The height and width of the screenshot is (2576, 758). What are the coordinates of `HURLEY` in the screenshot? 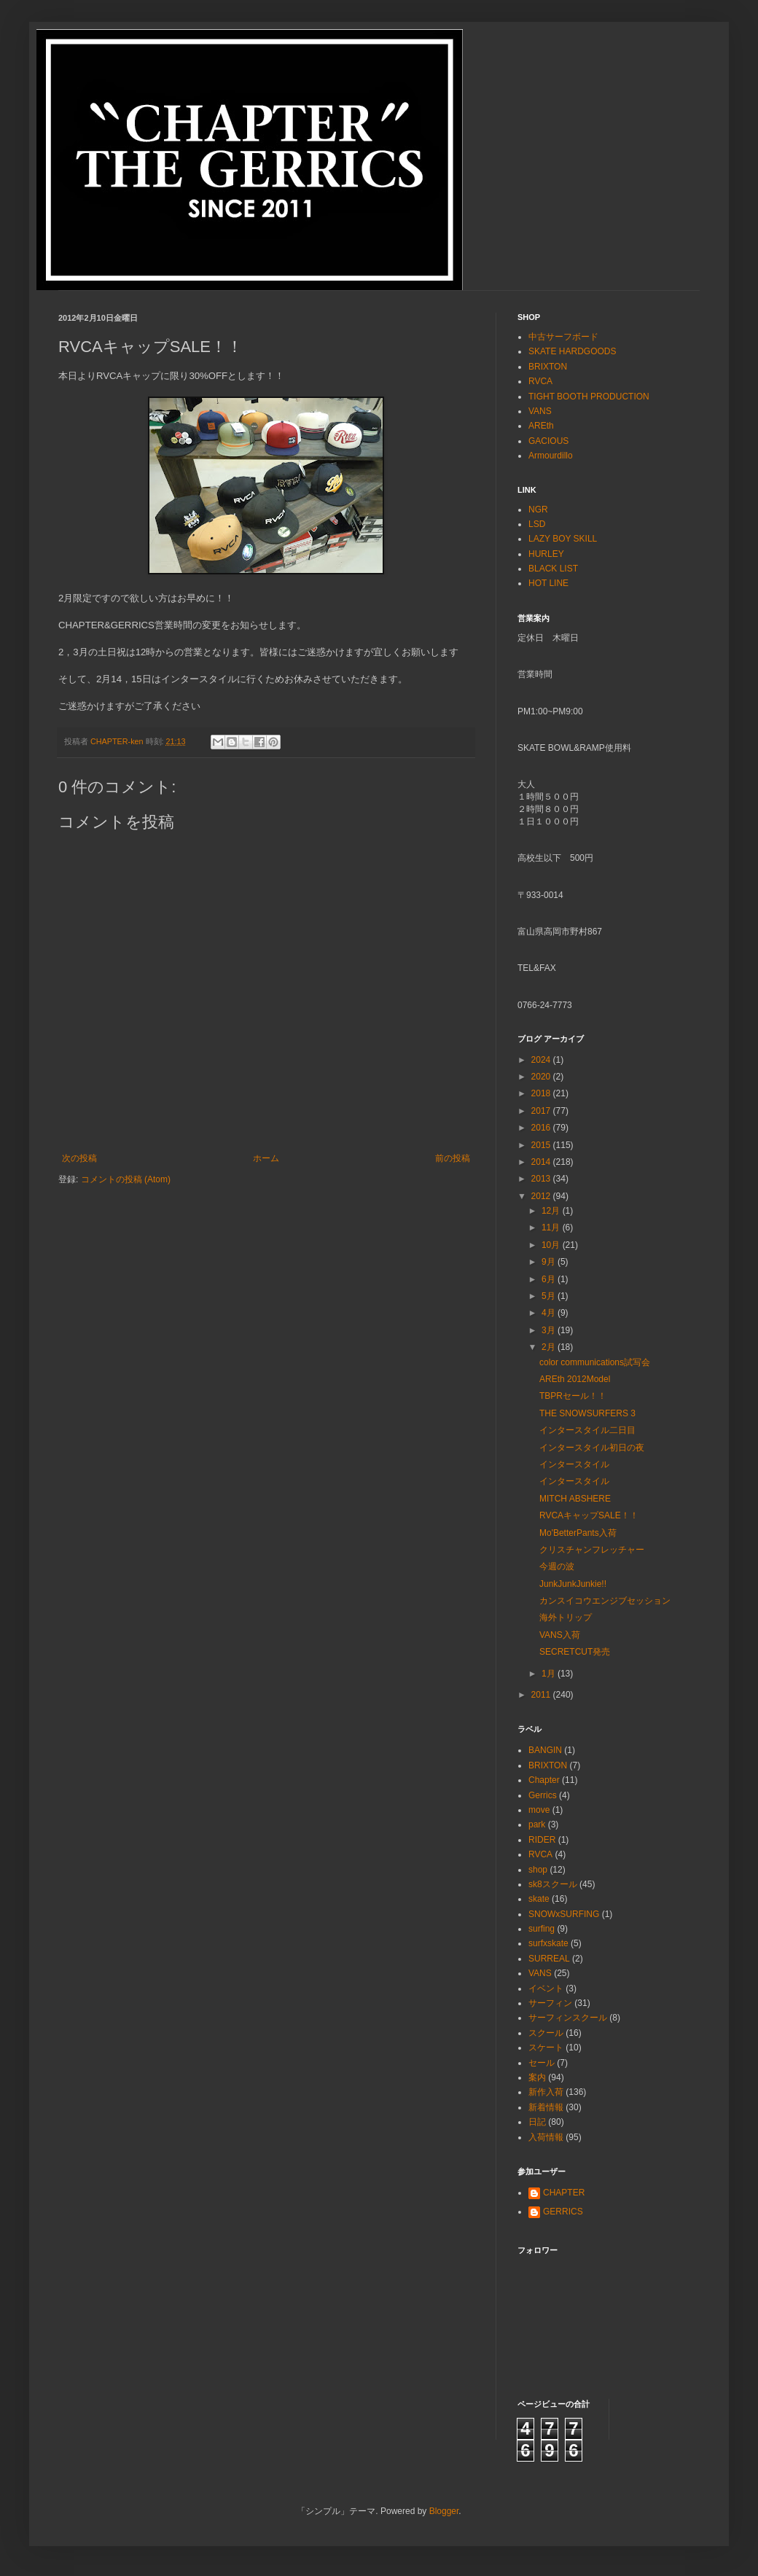 It's located at (546, 554).